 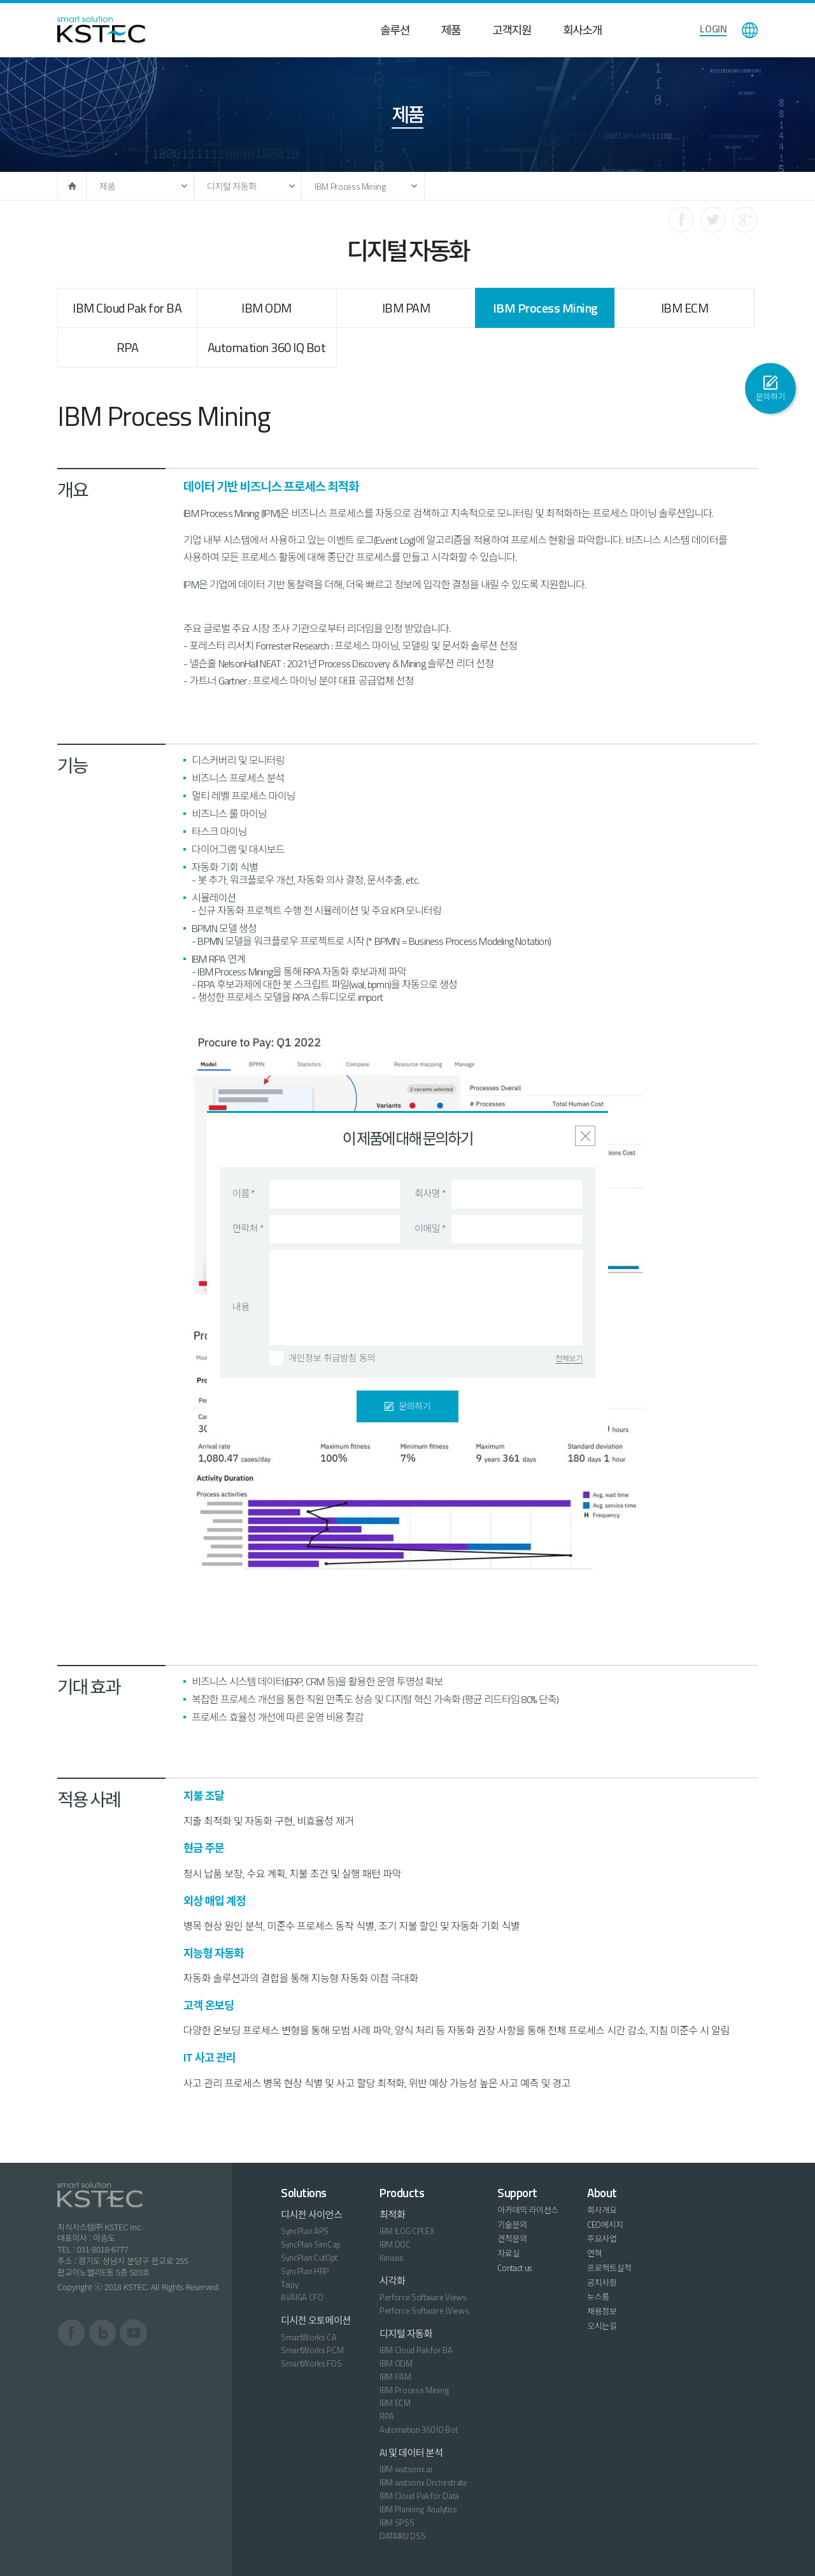 What do you see at coordinates (681, 219) in the screenshot?
I see `페이스북으로 공유` at bounding box center [681, 219].